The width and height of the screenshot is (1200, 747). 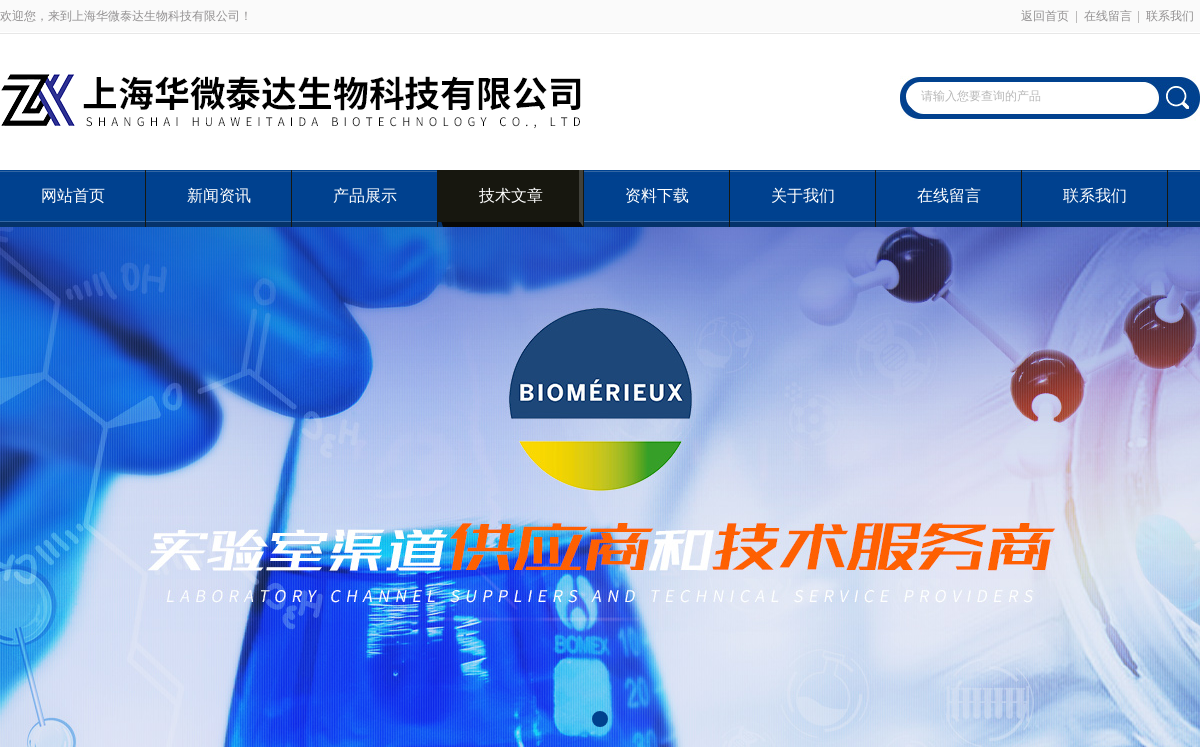 I want to click on 联系我们, so click(x=1170, y=16).